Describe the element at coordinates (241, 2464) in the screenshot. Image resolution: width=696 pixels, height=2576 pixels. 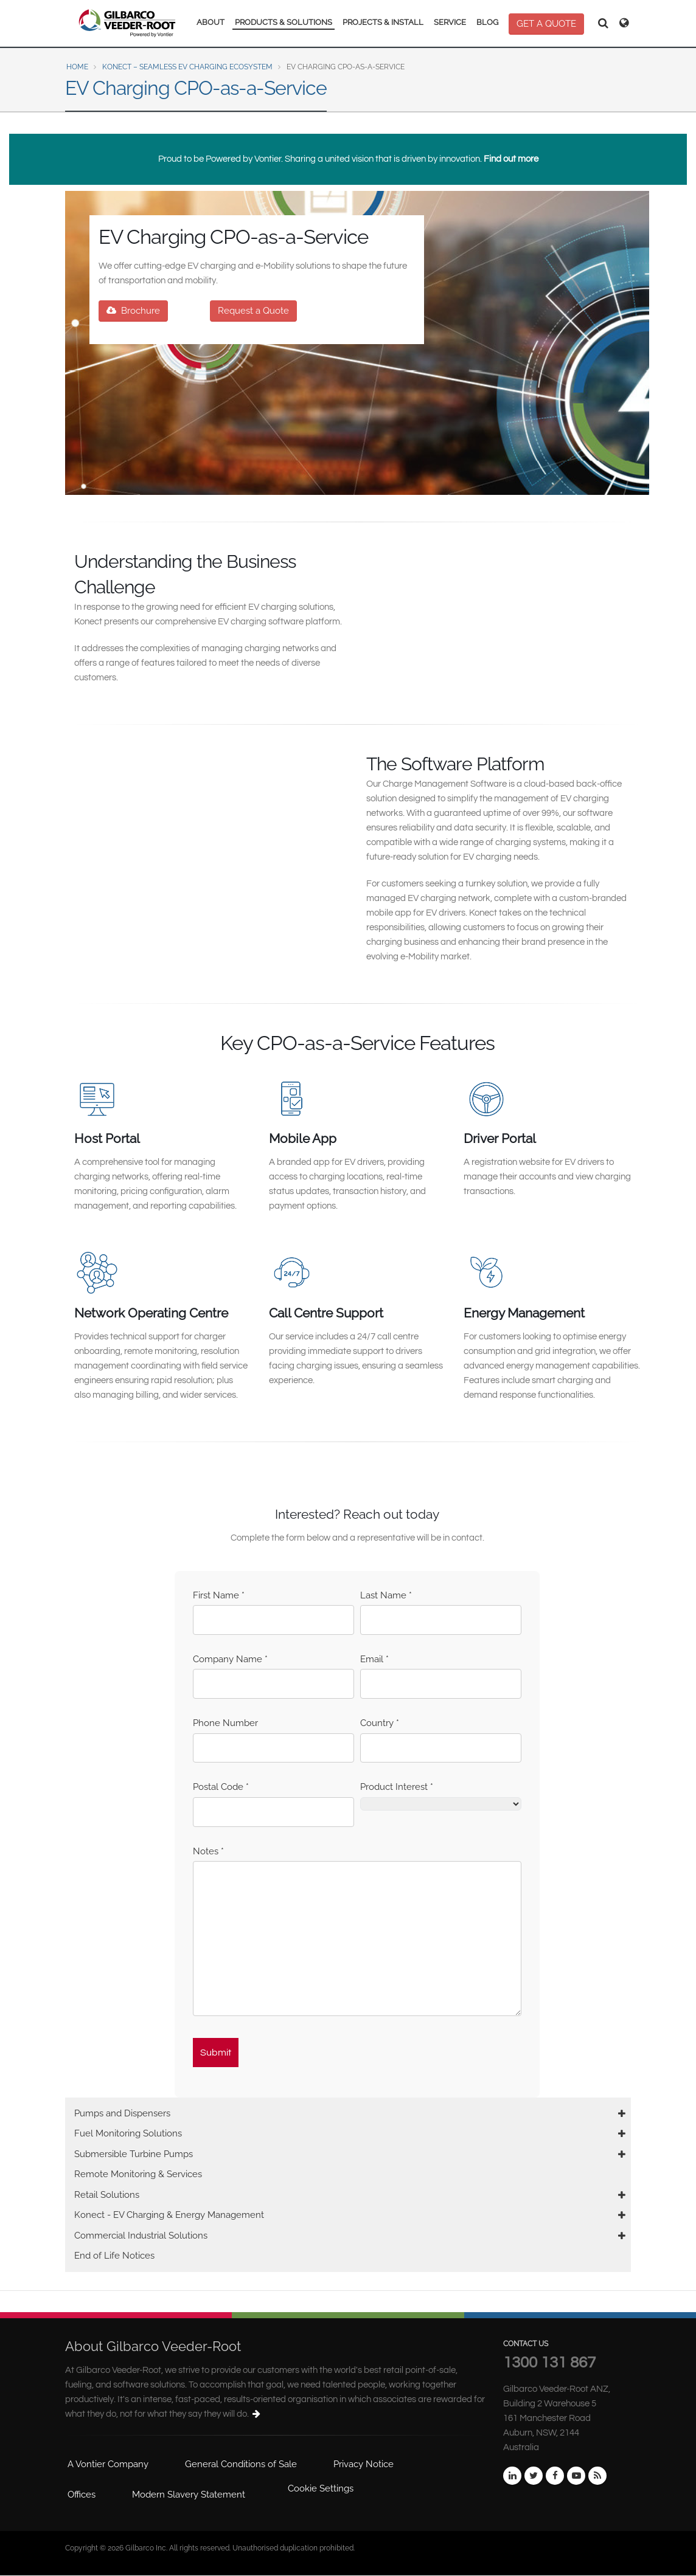
I see `General Conditions of Sale` at that location.